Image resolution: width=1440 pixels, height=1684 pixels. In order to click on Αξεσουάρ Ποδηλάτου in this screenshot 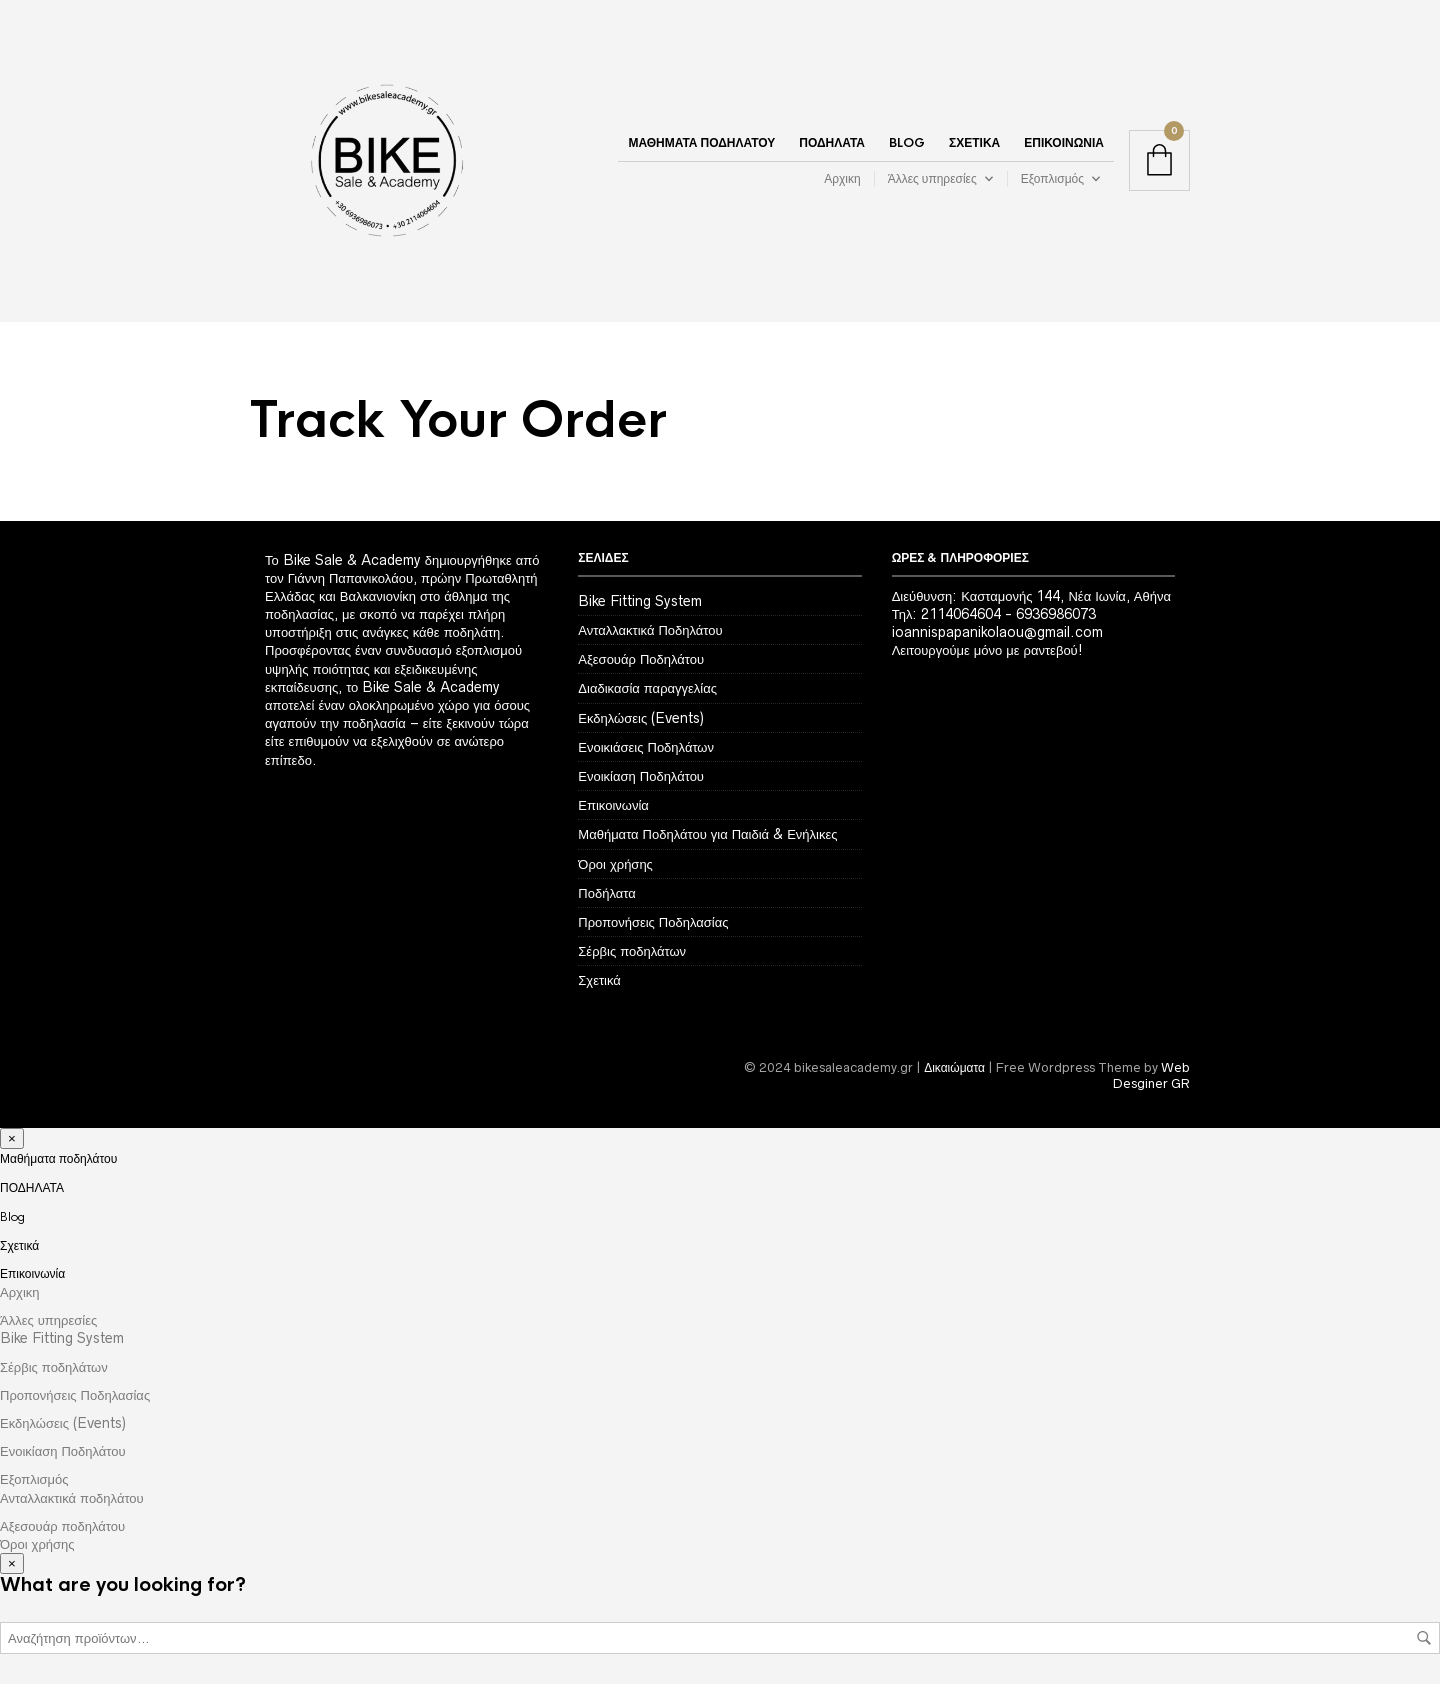, I will do `click(641, 659)`.